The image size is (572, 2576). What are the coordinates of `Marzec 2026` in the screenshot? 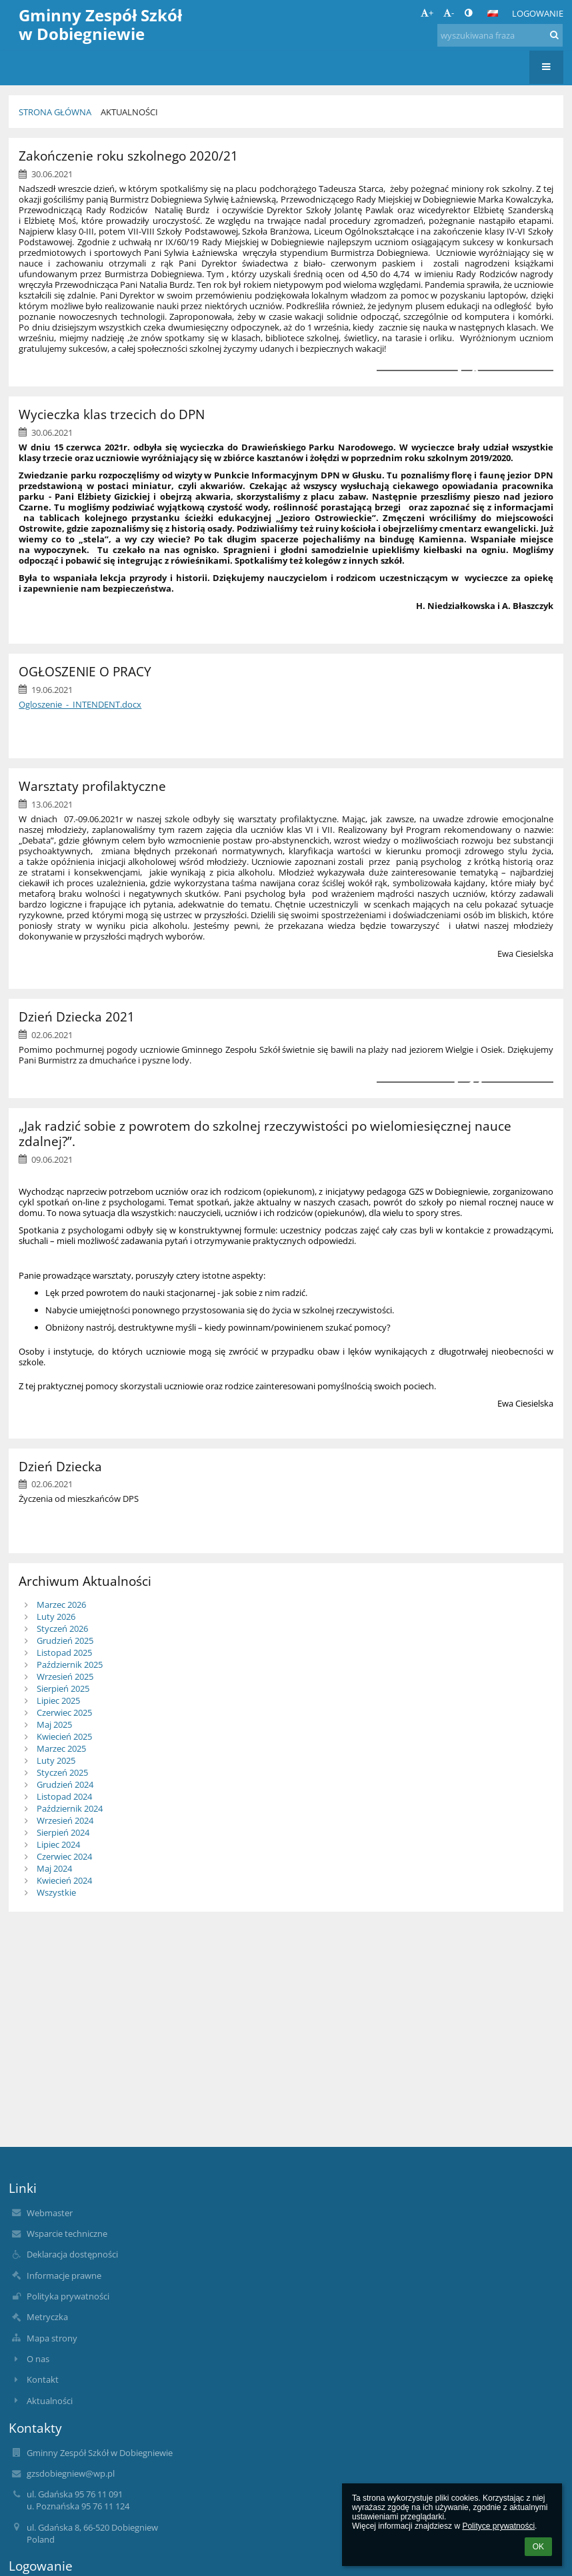 It's located at (61, 1604).